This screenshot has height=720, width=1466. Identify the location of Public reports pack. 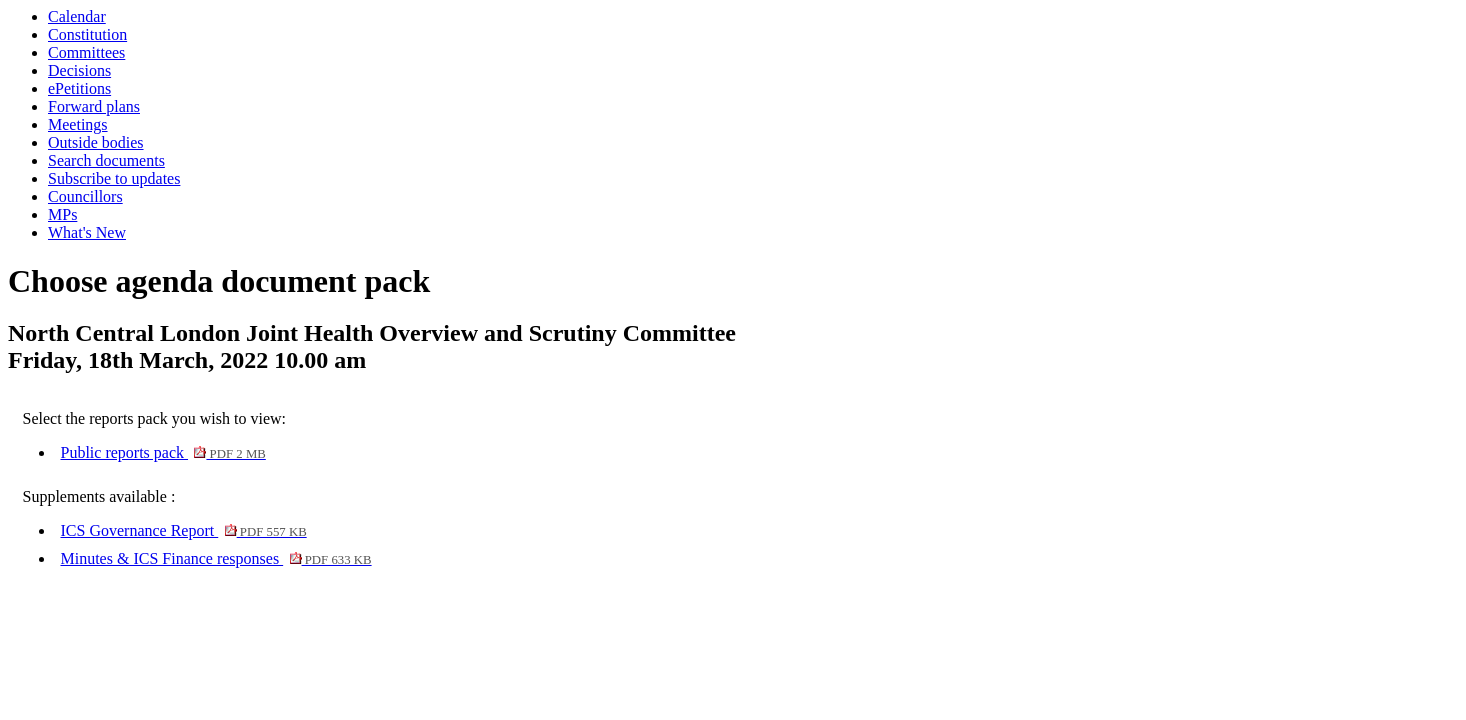
(163, 452).